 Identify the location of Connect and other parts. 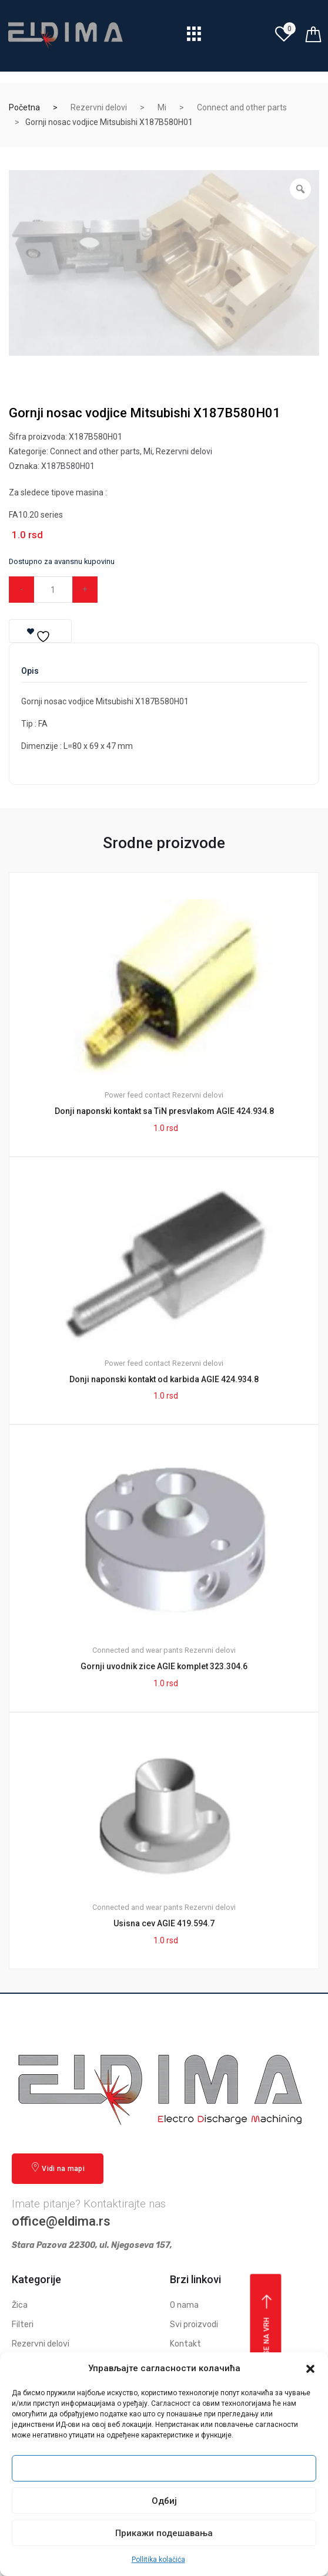
(242, 107).